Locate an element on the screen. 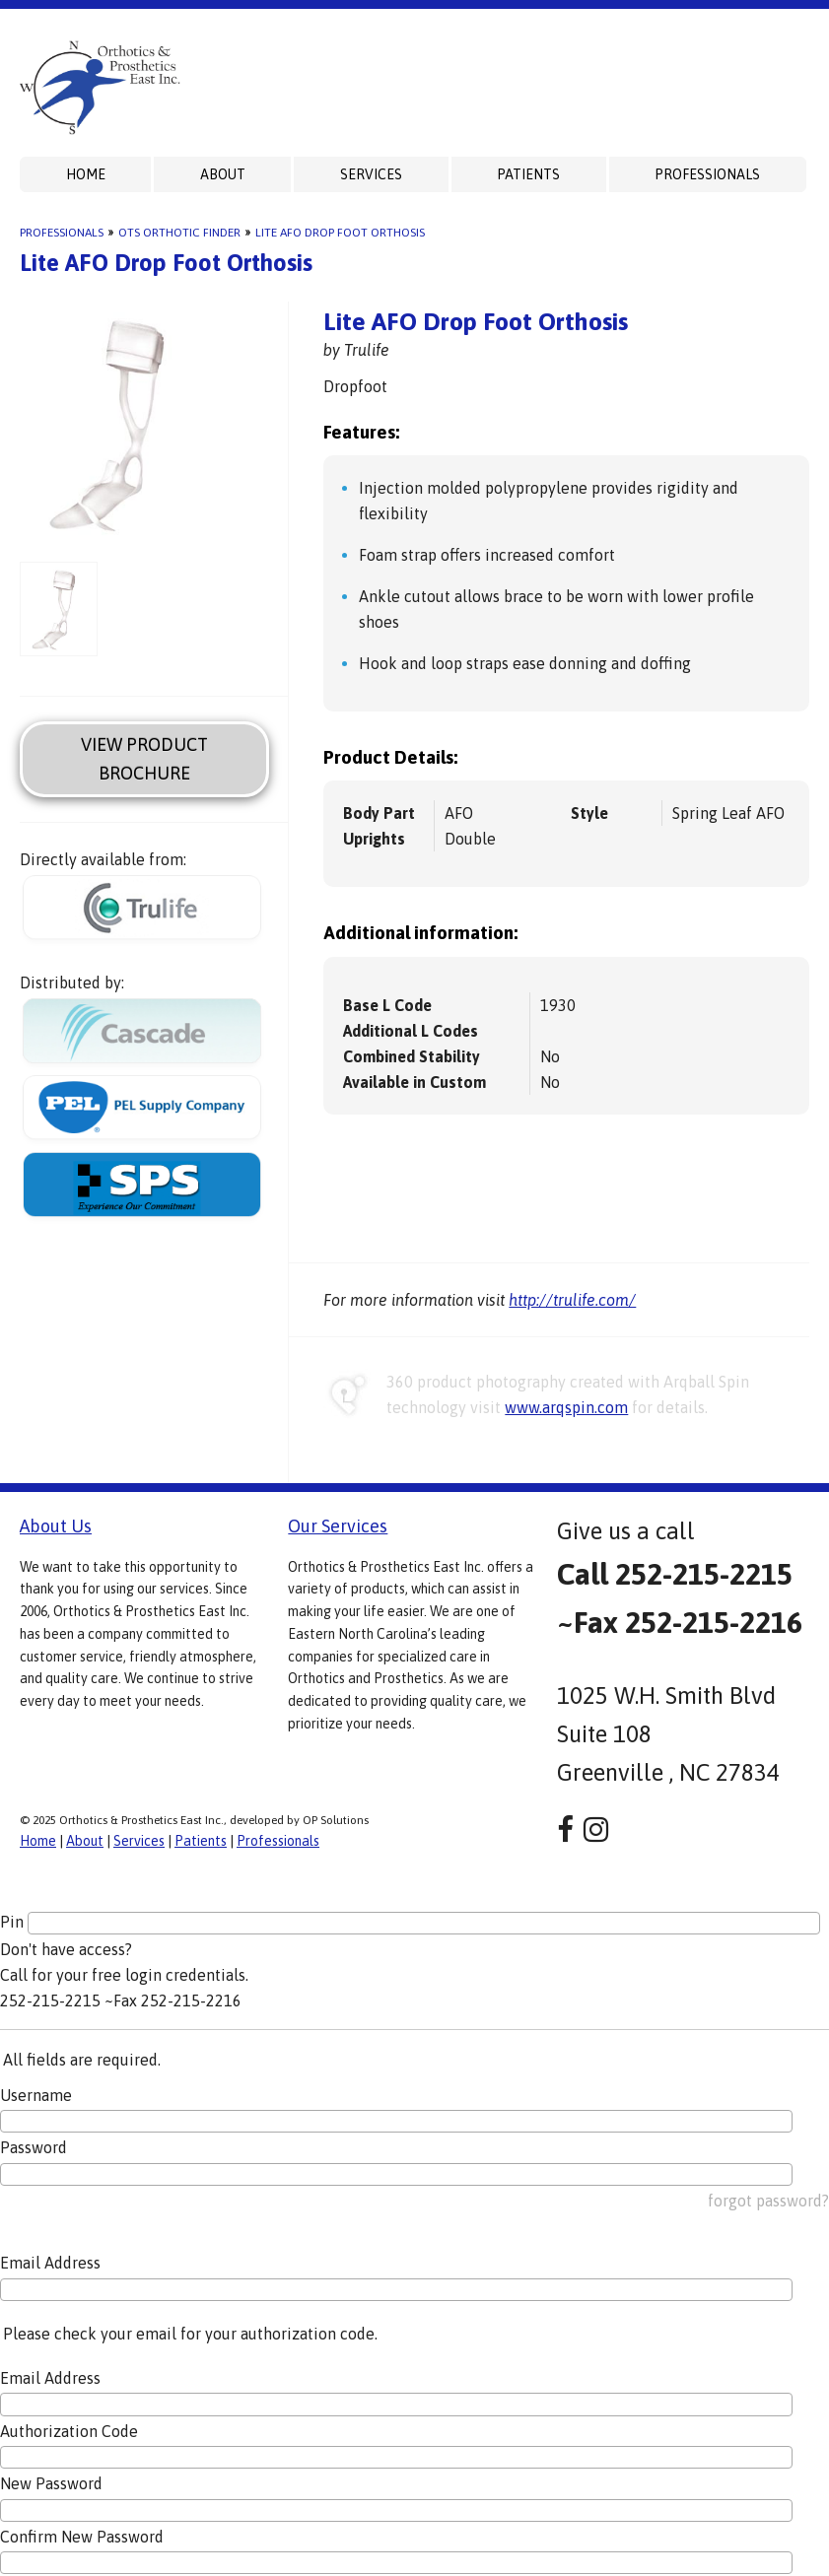  Professionals is located at coordinates (707, 174).